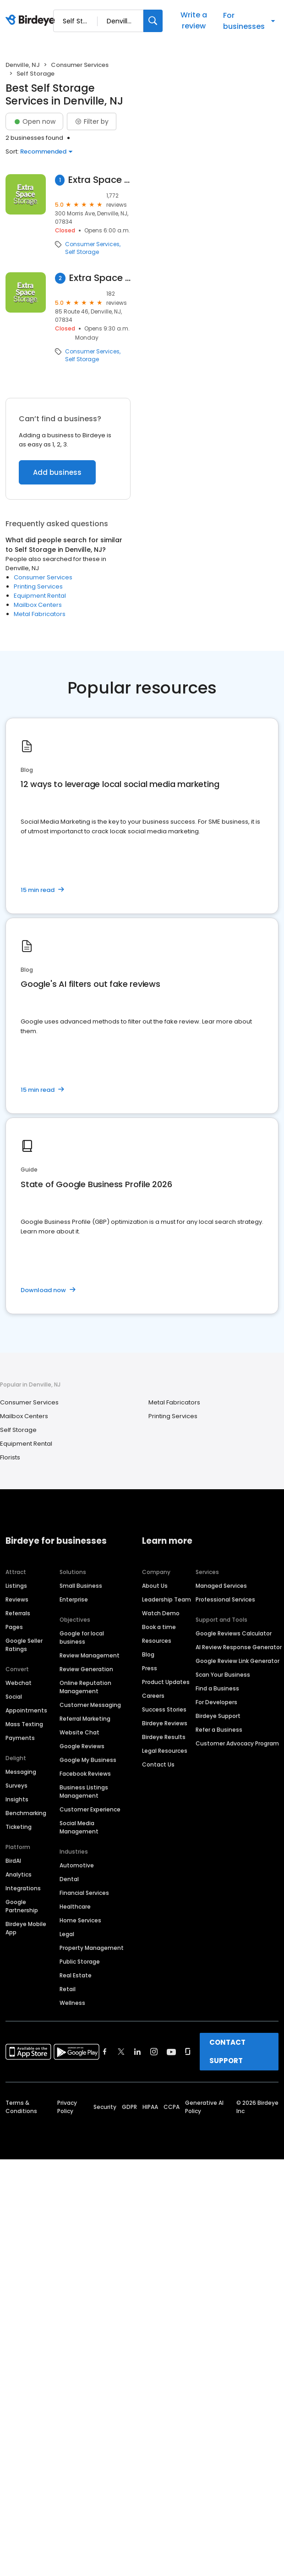  Describe the element at coordinates (223, 1675) in the screenshot. I see `Scan Your Business` at that location.